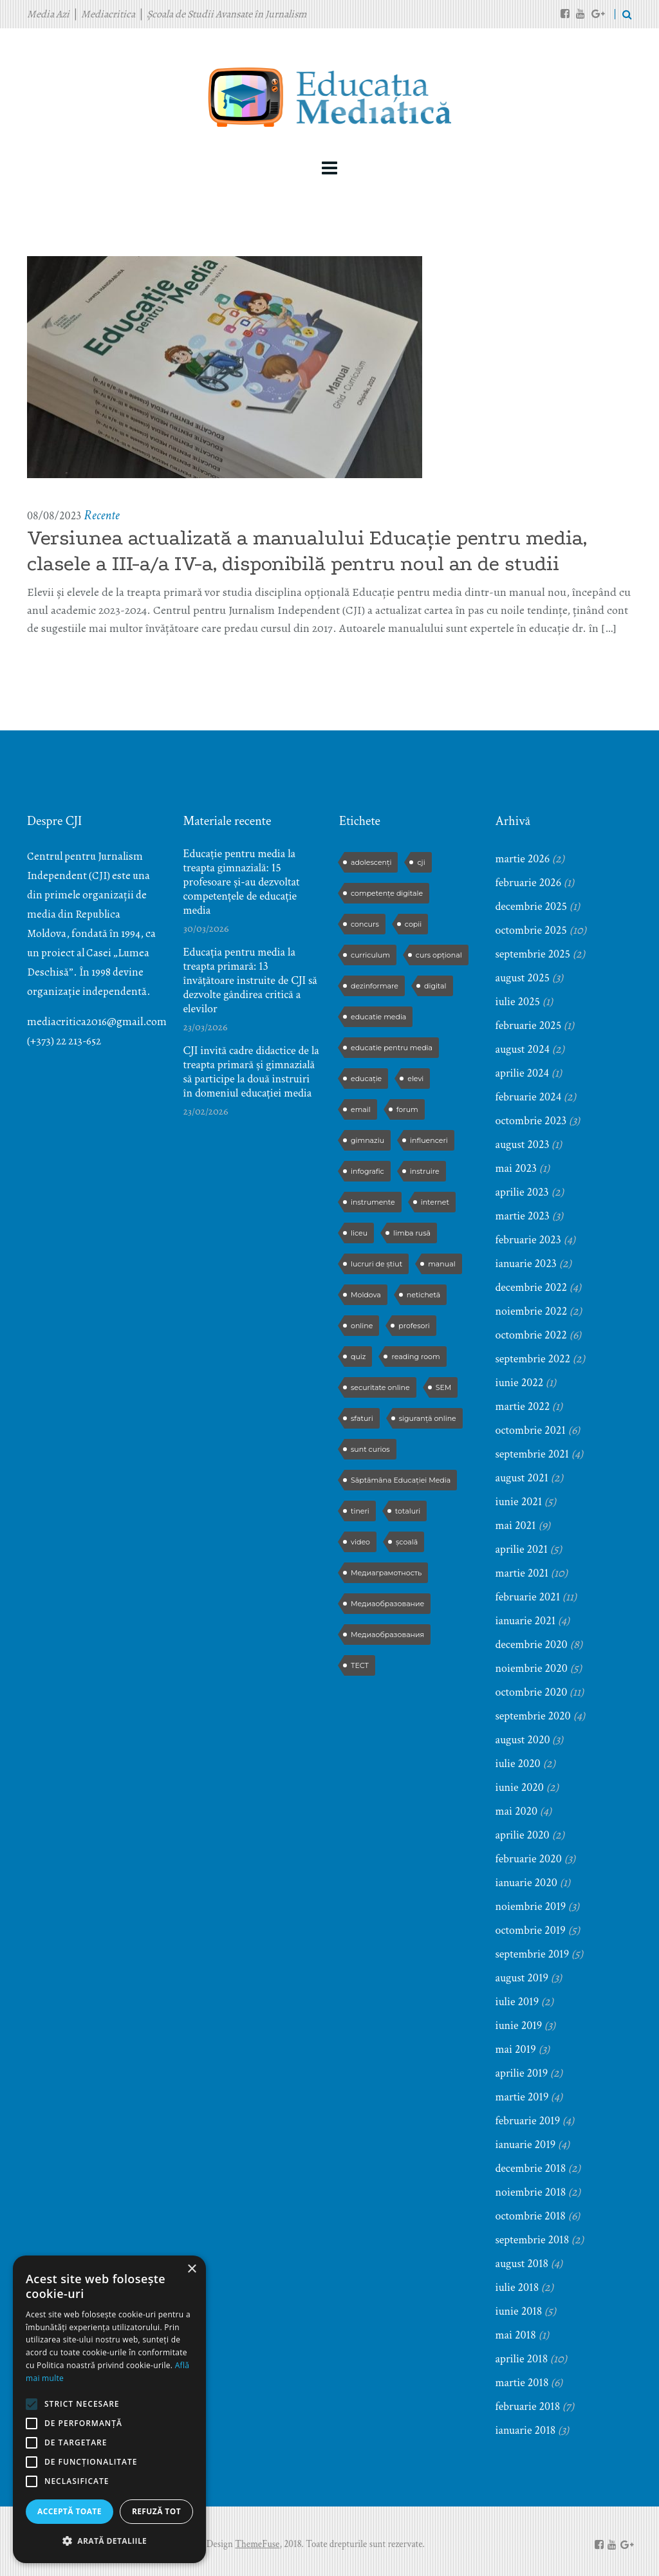  Describe the element at coordinates (529, 1858) in the screenshot. I see `februarie 2020` at that location.